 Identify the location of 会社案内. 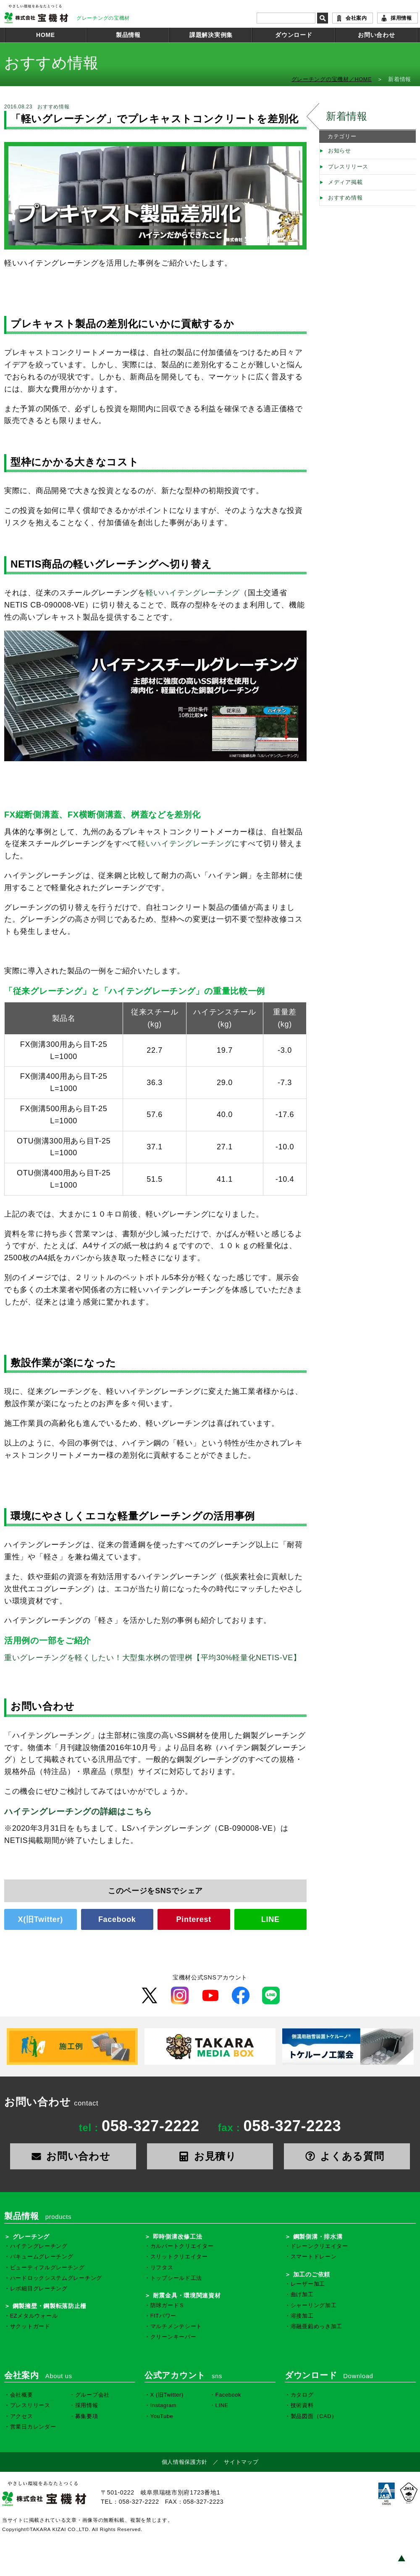
(356, 18).